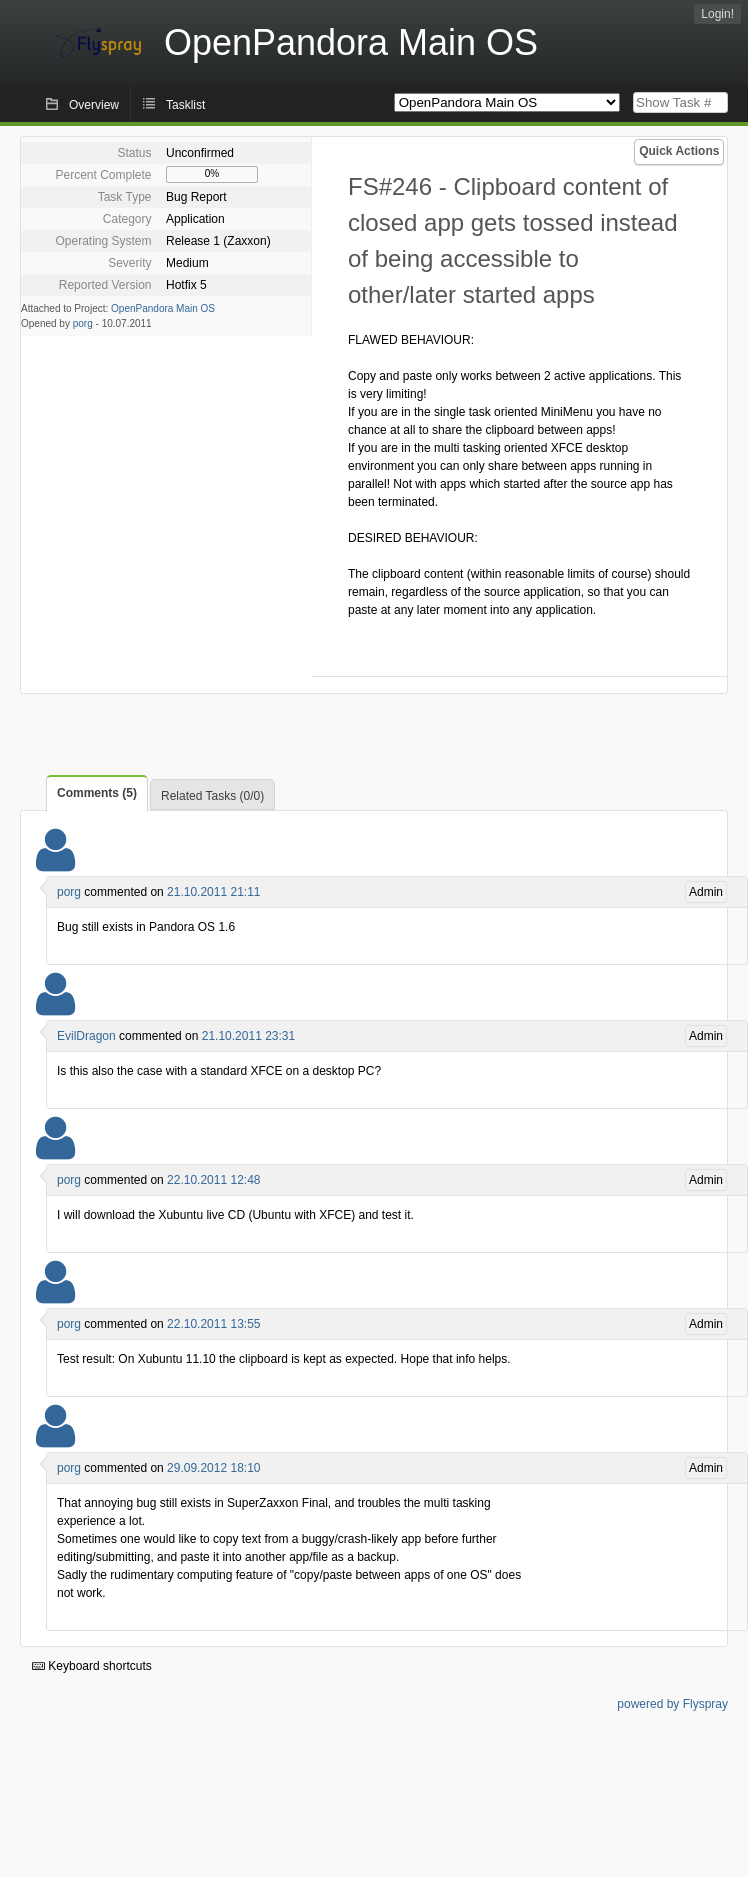  Describe the element at coordinates (213, 1468) in the screenshot. I see `29.09.2012 18:10` at that location.